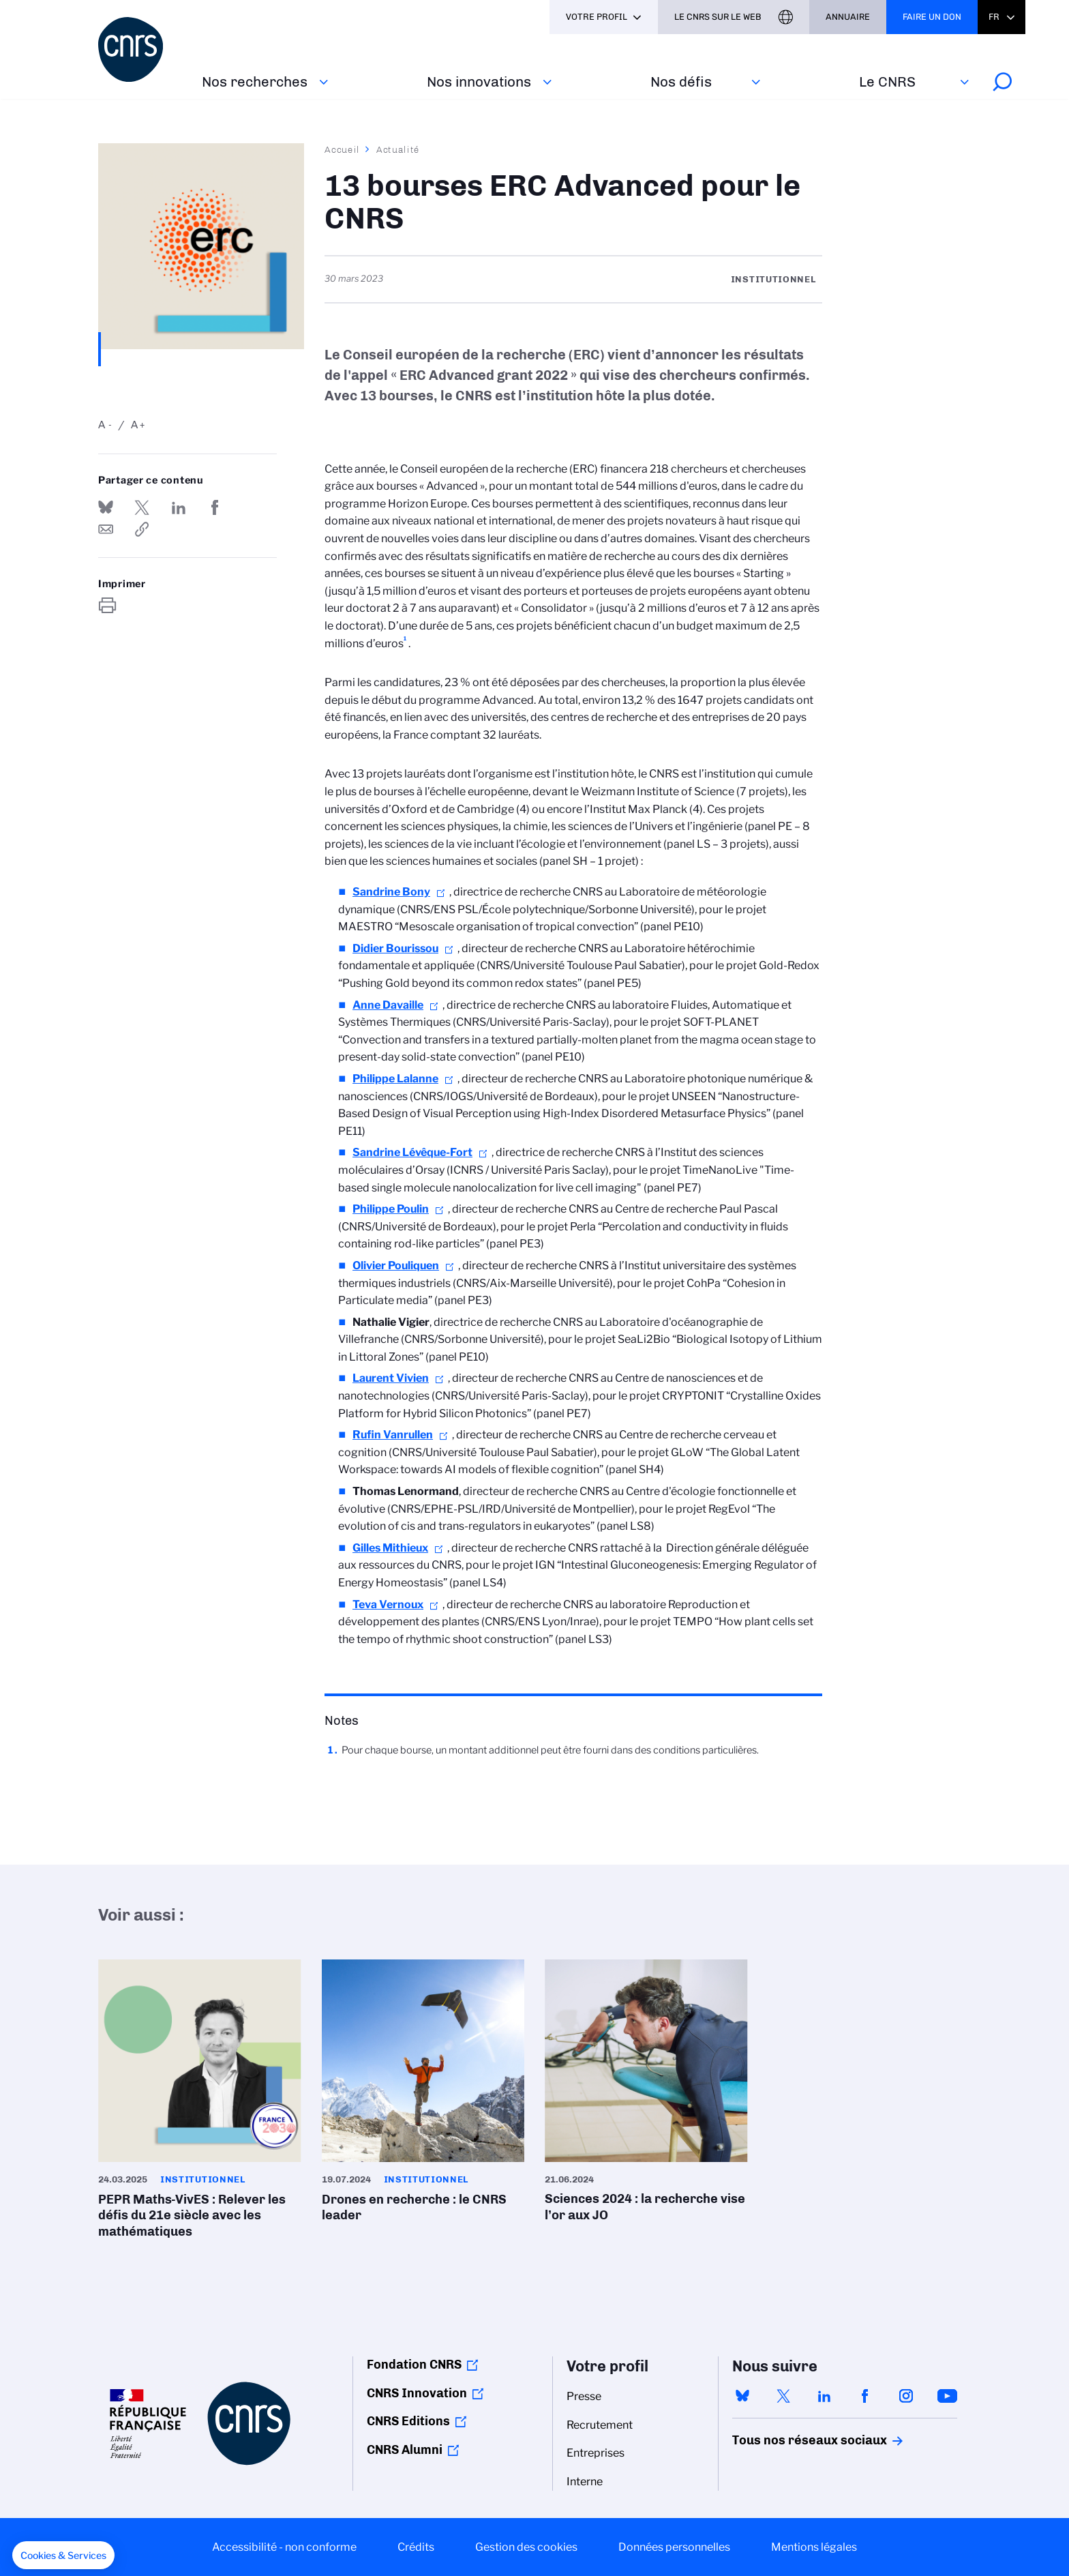  Describe the element at coordinates (414, 2364) in the screenshot. I see `Fondation CNRS` at that location.